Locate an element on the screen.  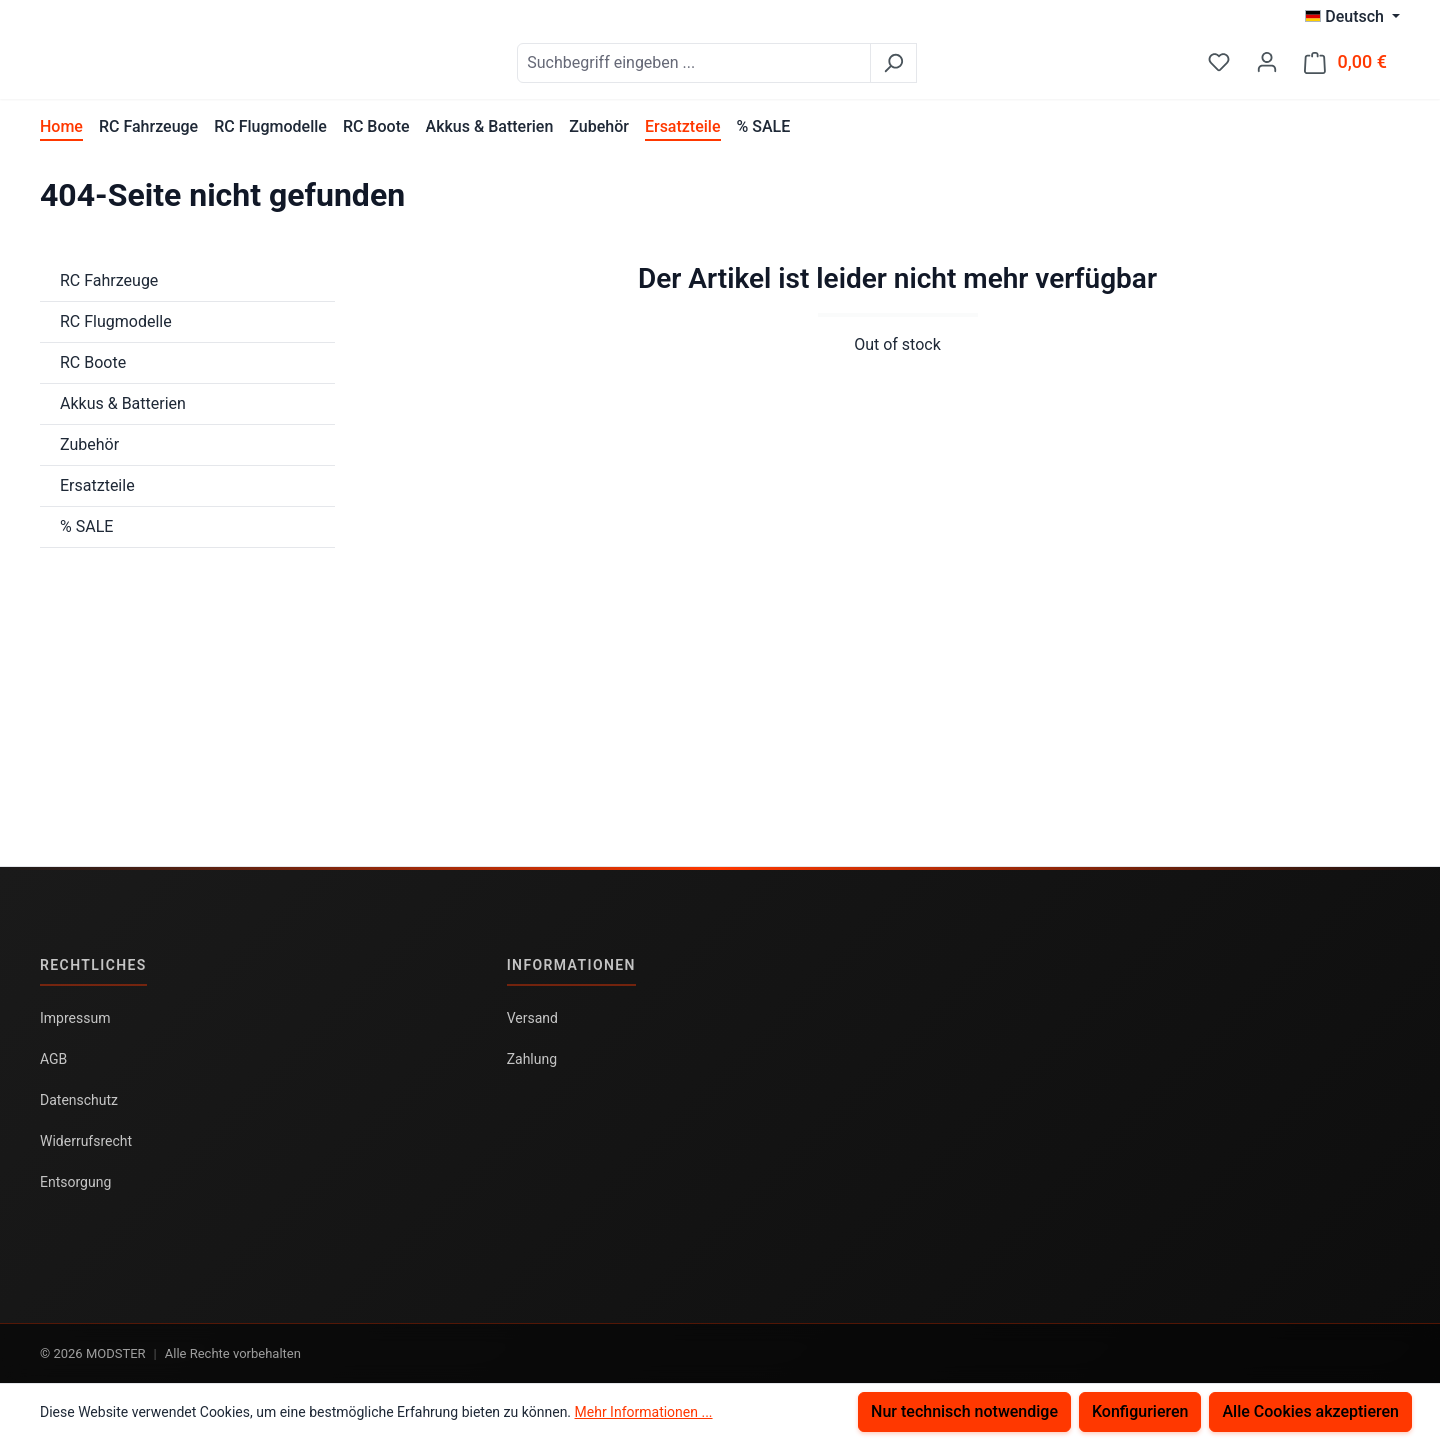
[combobox] is located at coordinates (744, 68).